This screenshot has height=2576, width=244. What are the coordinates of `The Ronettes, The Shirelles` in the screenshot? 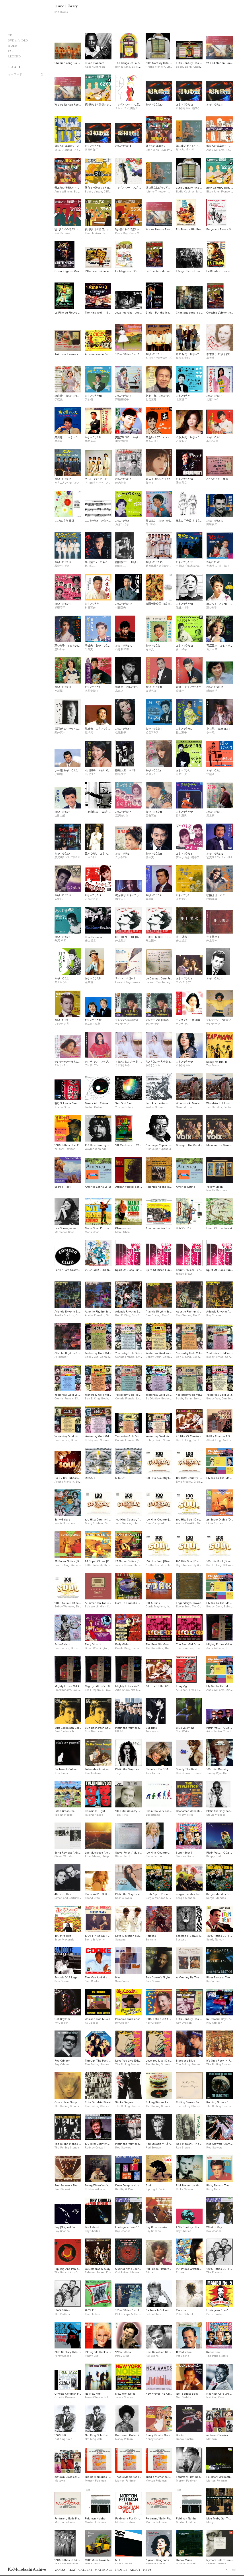 It's located at (164, 1648).